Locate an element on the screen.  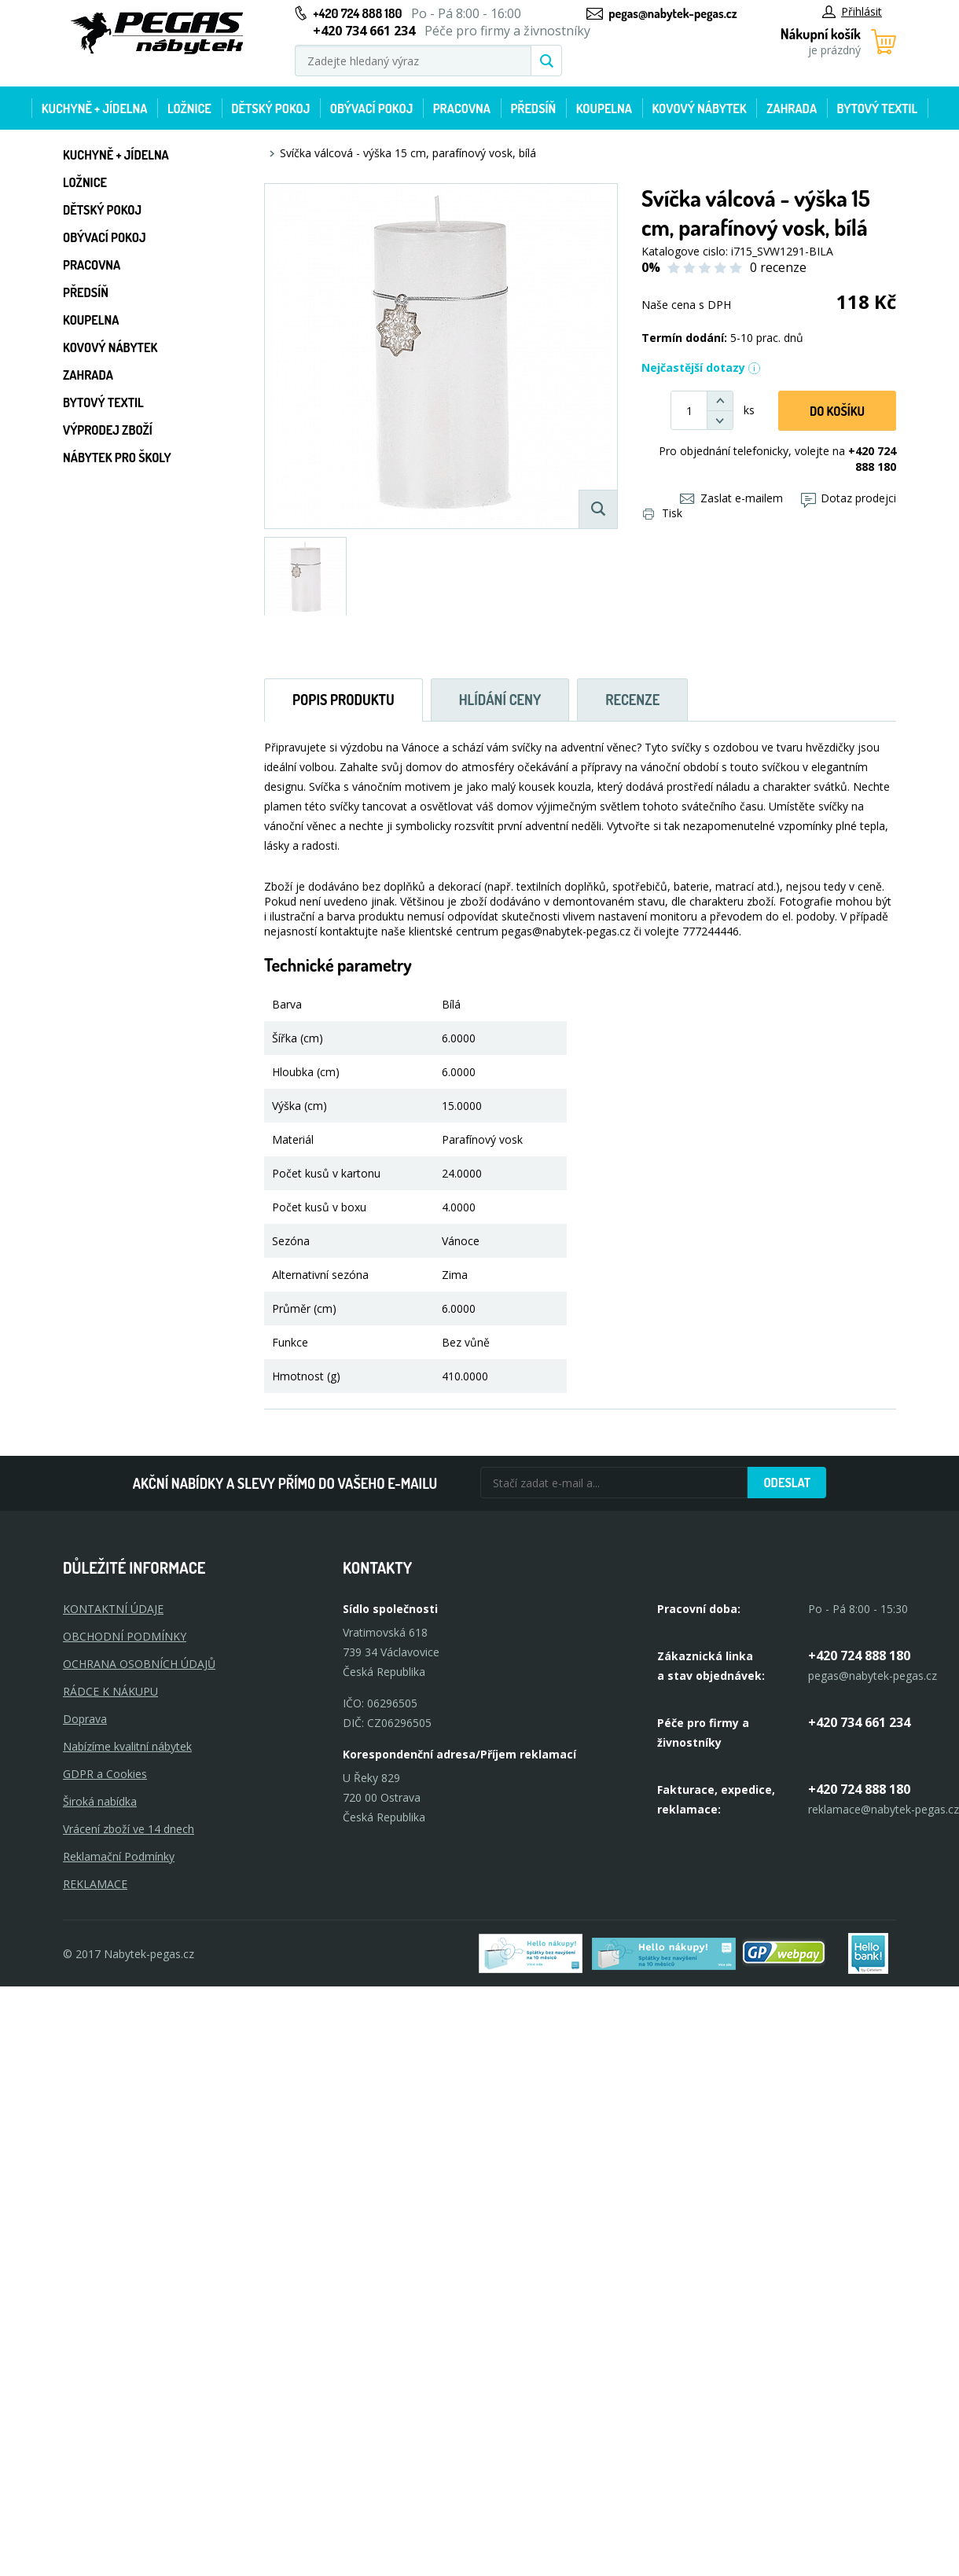
OCHRANA OSOBNÍCH ÚDAJŮ is located at coordinates (139, 1663).